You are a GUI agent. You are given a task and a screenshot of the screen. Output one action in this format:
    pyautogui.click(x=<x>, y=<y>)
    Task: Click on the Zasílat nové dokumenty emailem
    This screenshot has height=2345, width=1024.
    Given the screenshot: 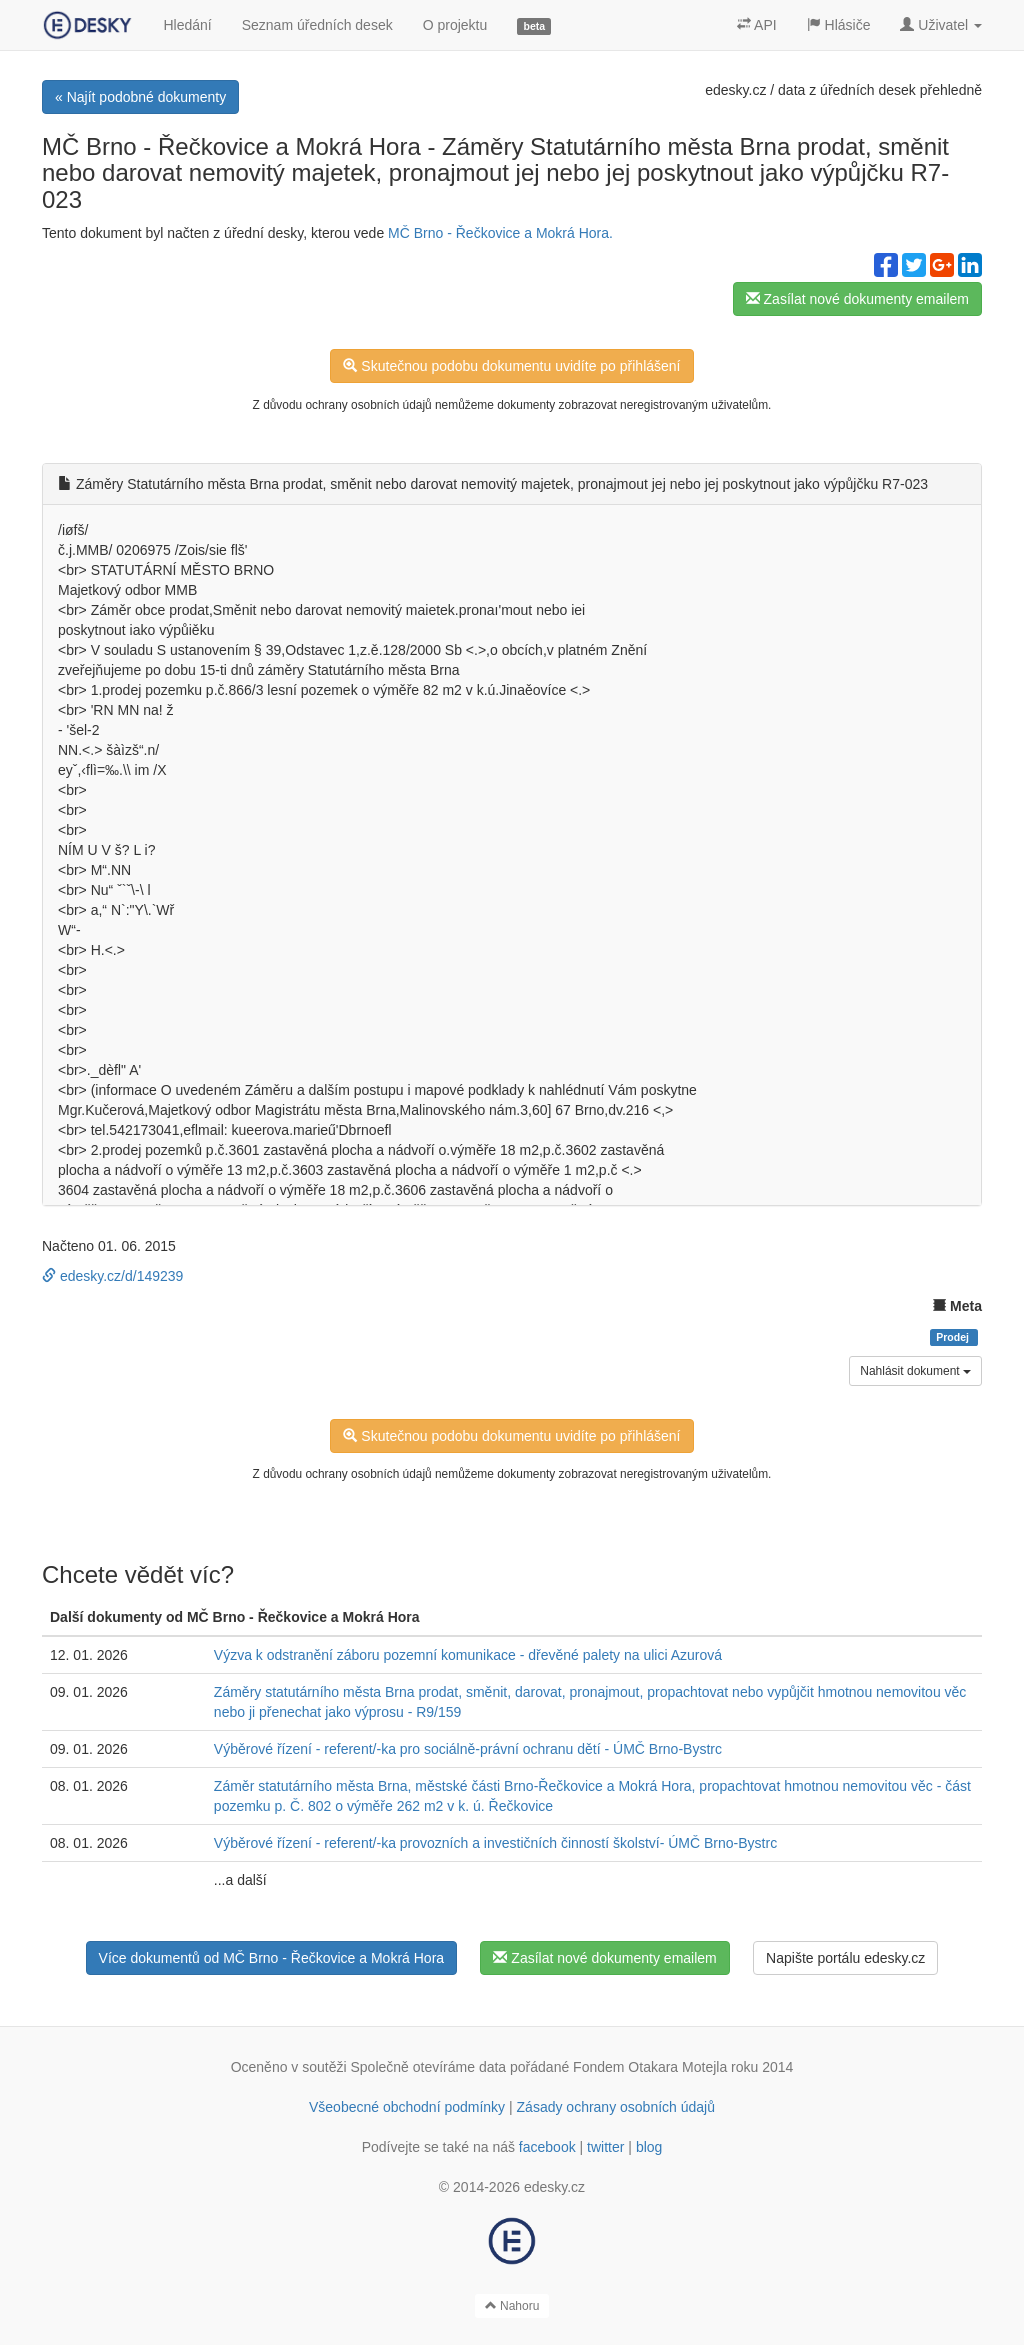 What is the action you would take?
    pyautogui.click(x=857, y=299)
    